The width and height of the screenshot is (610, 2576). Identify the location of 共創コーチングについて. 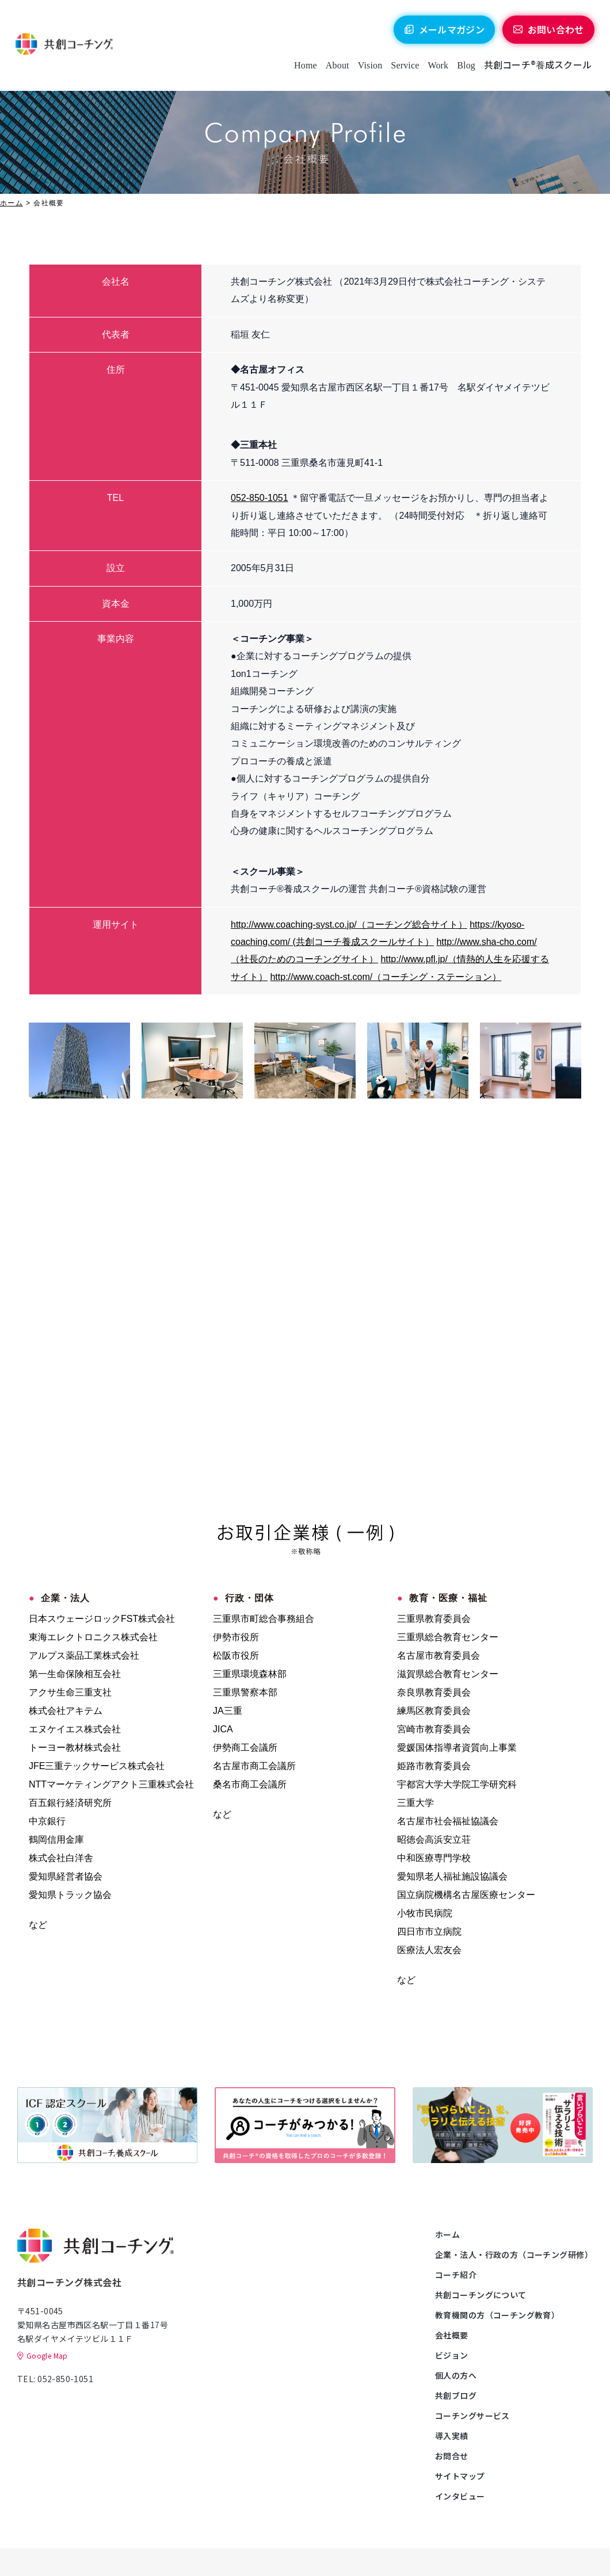
(481, 2295).